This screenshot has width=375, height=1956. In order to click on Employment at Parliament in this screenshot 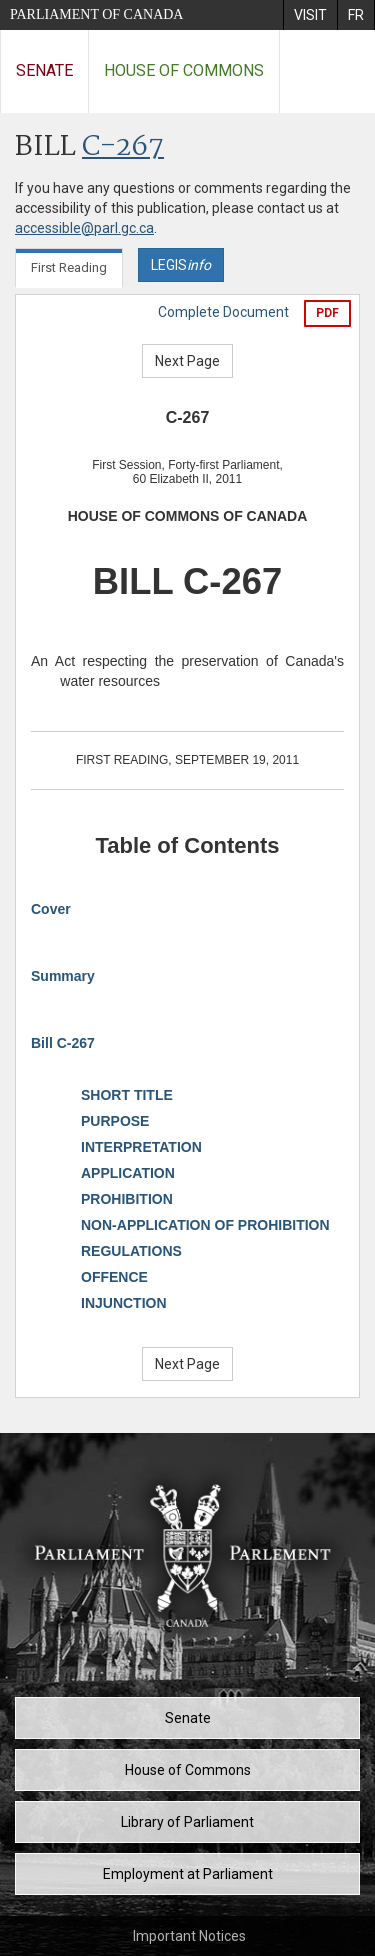, I will do `click(188, 1874)`.